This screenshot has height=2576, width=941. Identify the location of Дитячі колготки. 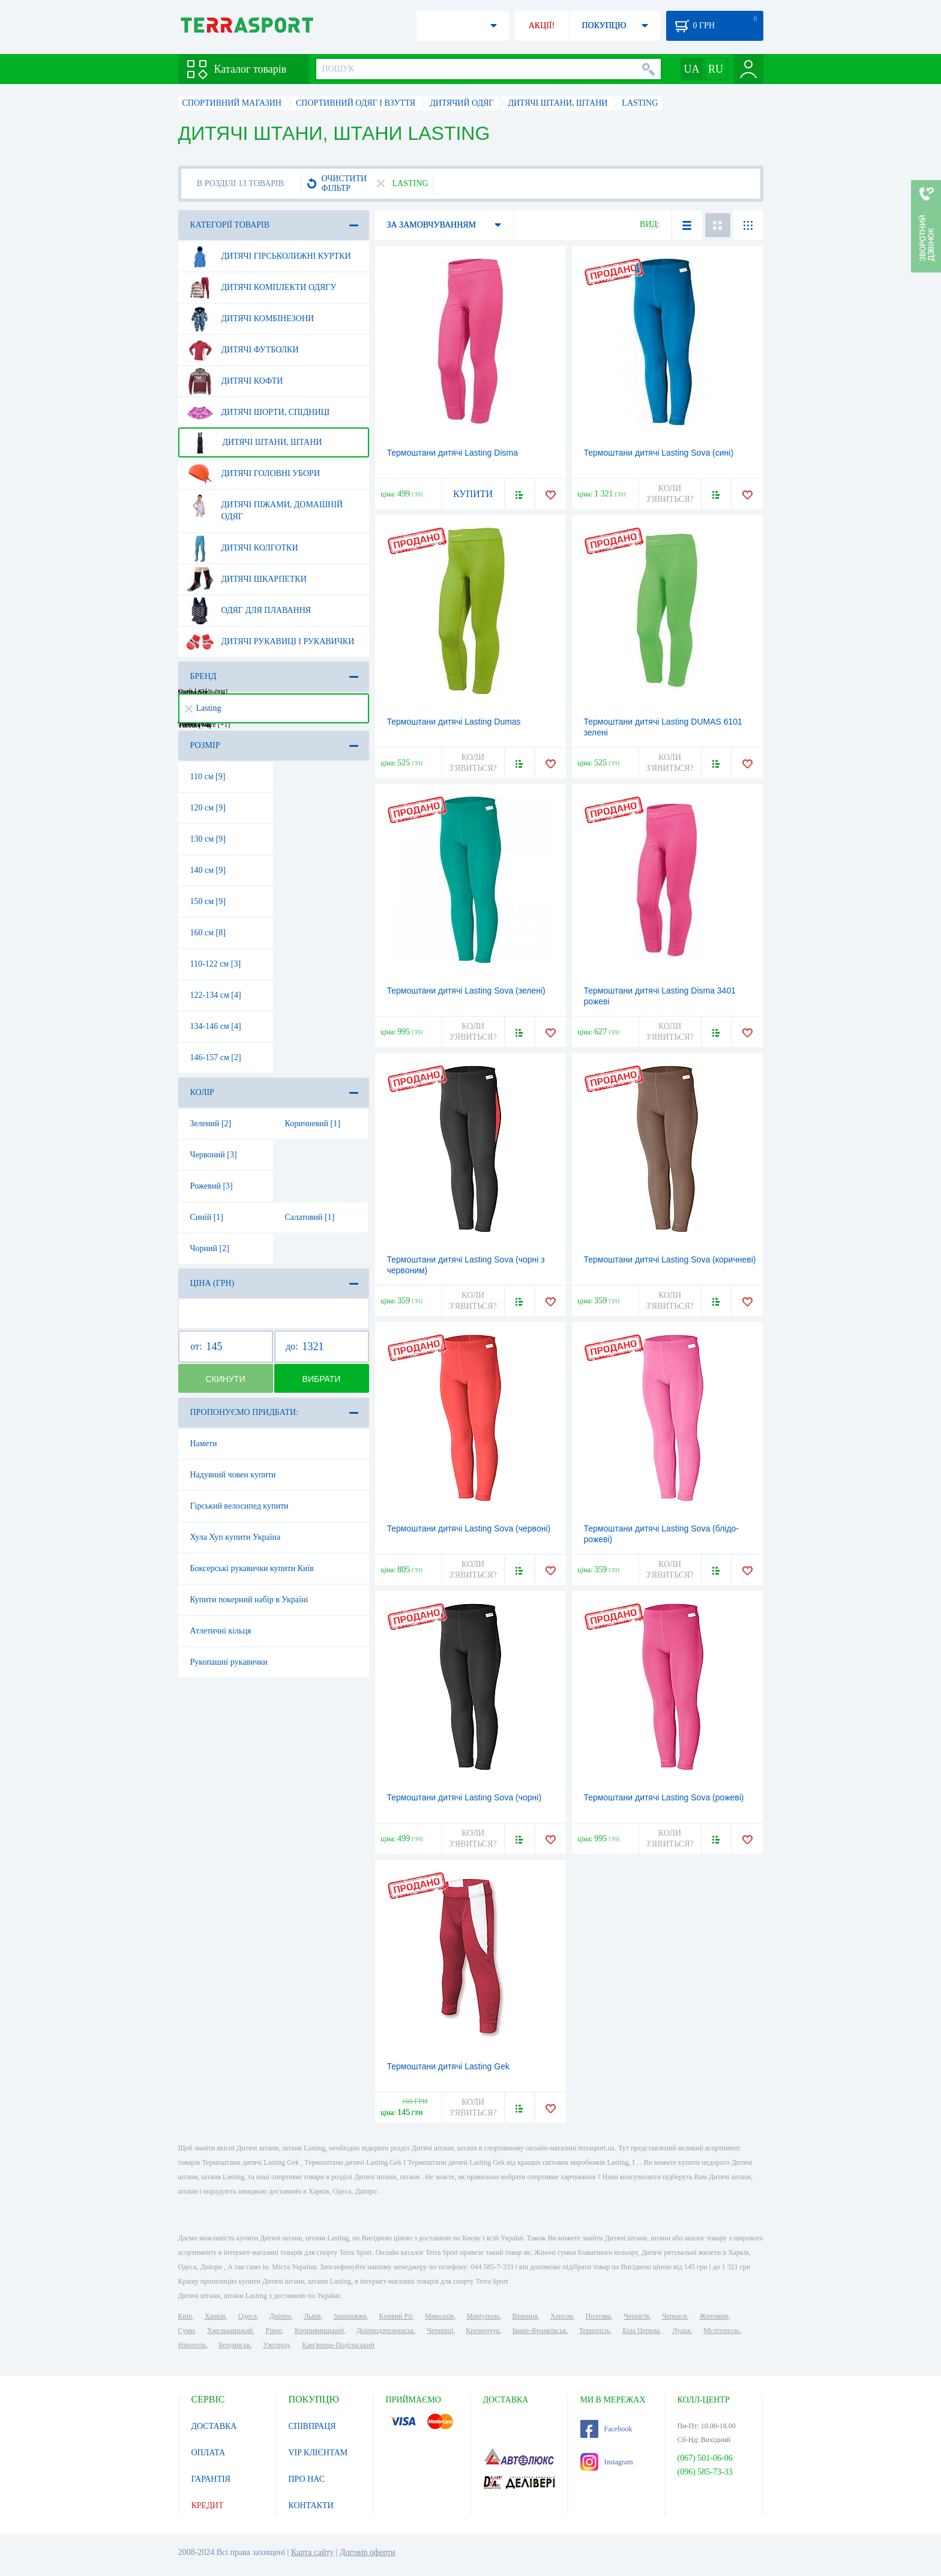
(242, 548).